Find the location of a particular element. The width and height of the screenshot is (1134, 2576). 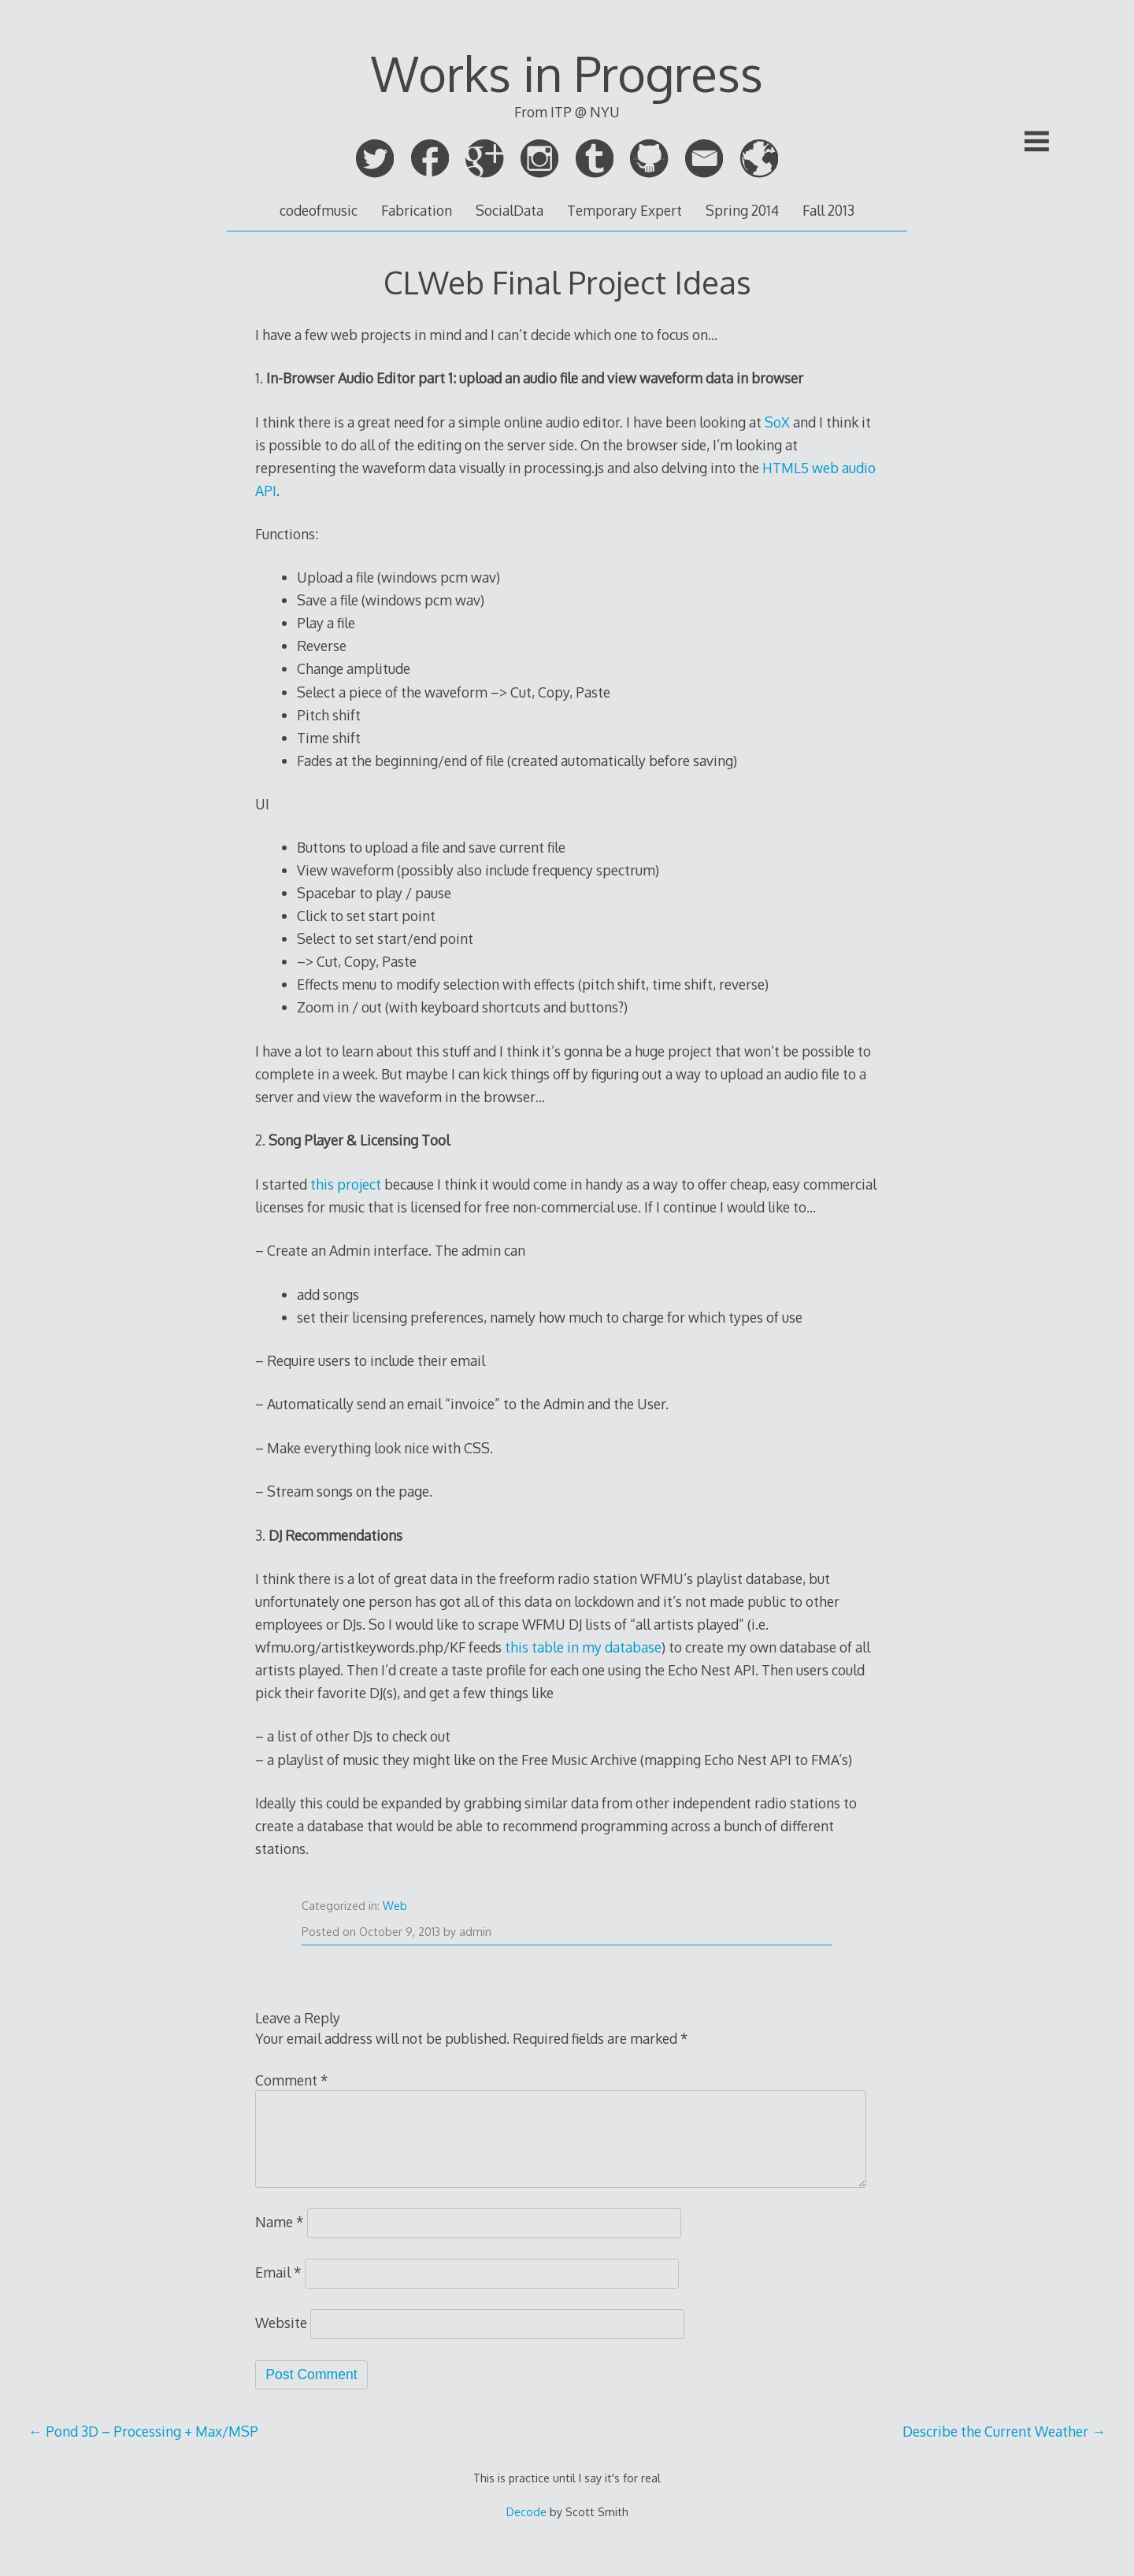

Decode is located at coordinates (526, 2512).